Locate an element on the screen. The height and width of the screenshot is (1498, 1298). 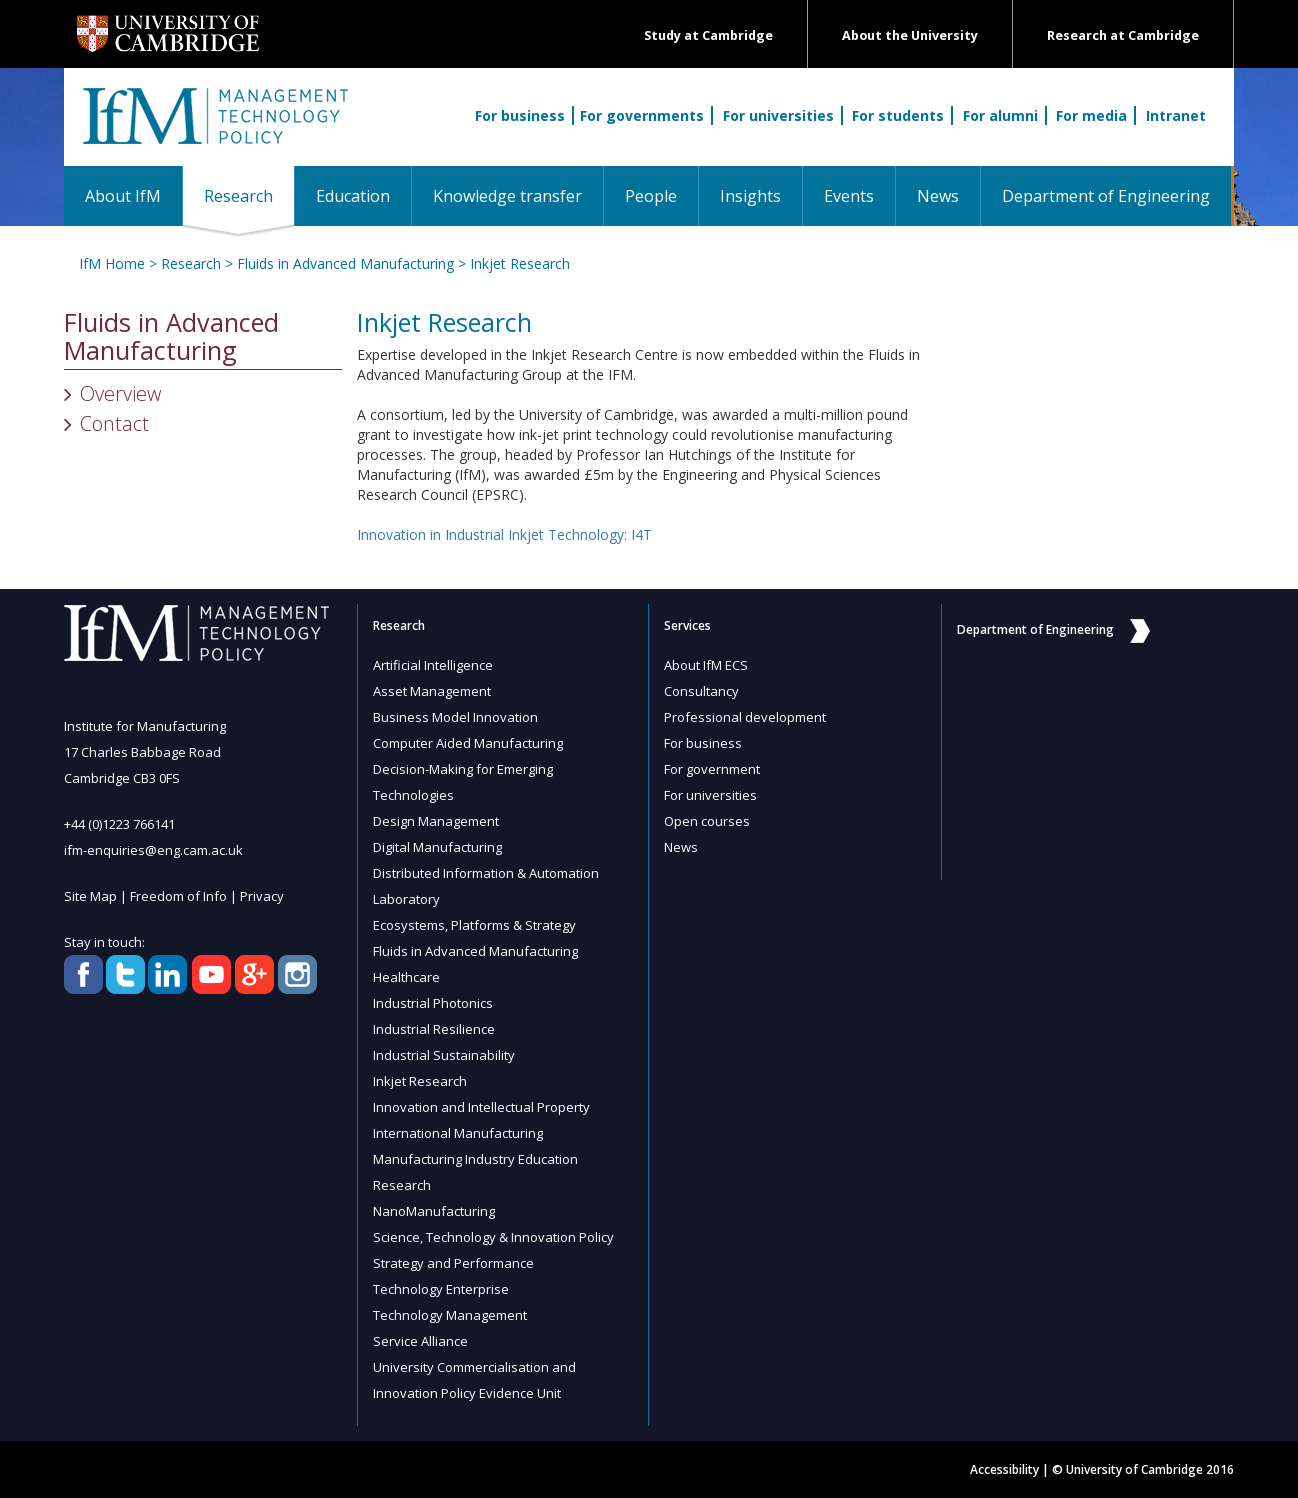
Inkjet Research is located at coordinates (520, 263).